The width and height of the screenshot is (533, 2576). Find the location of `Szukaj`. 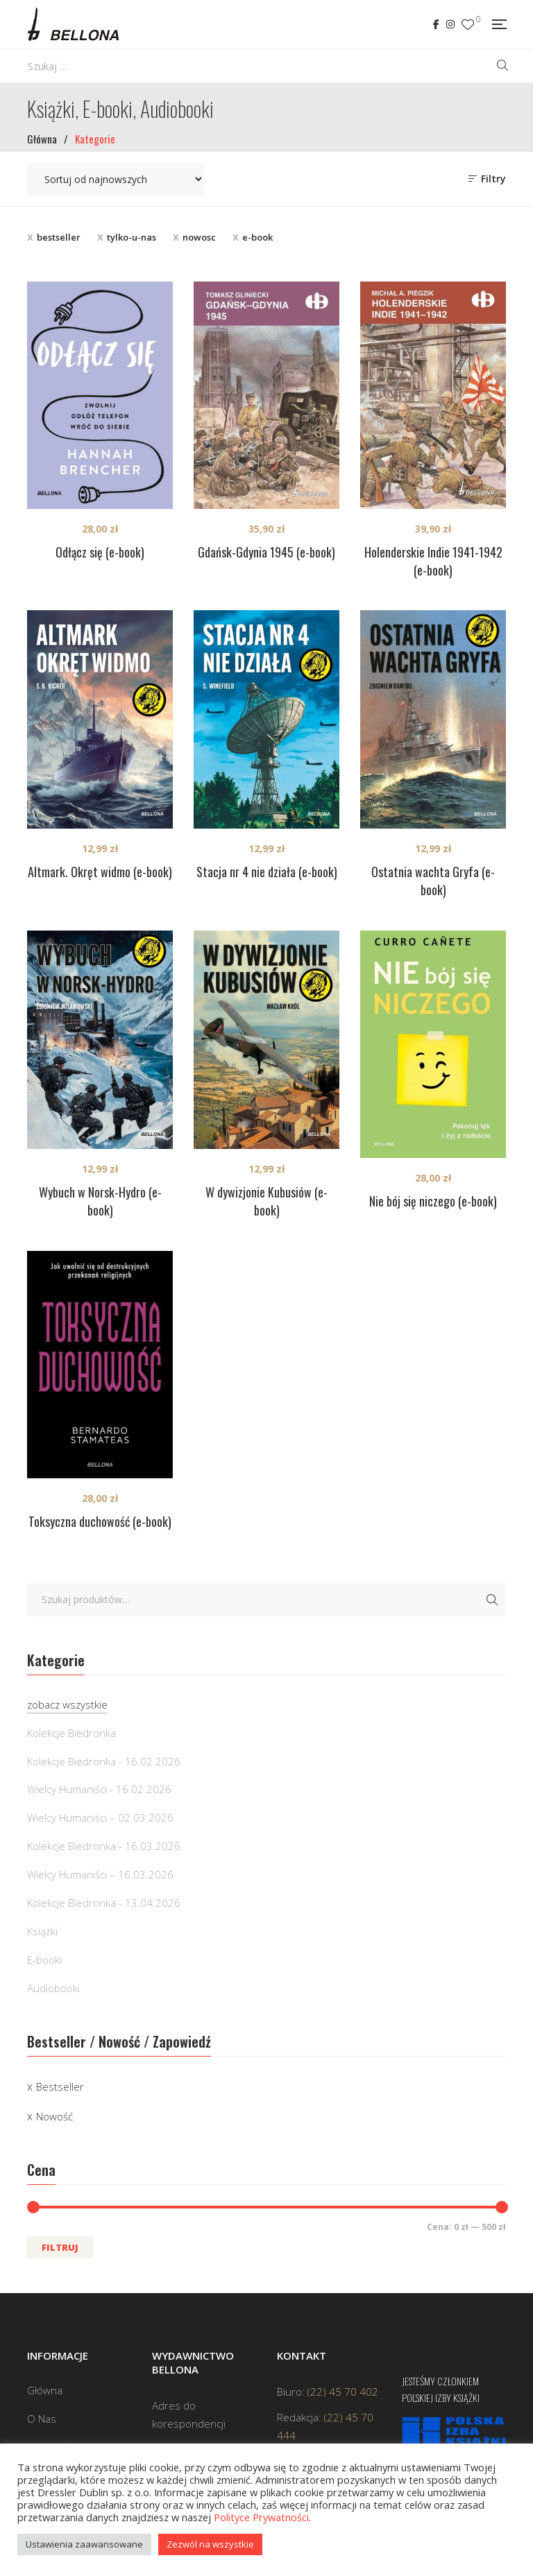

Szukaj is located at coordinates (492, 1599).